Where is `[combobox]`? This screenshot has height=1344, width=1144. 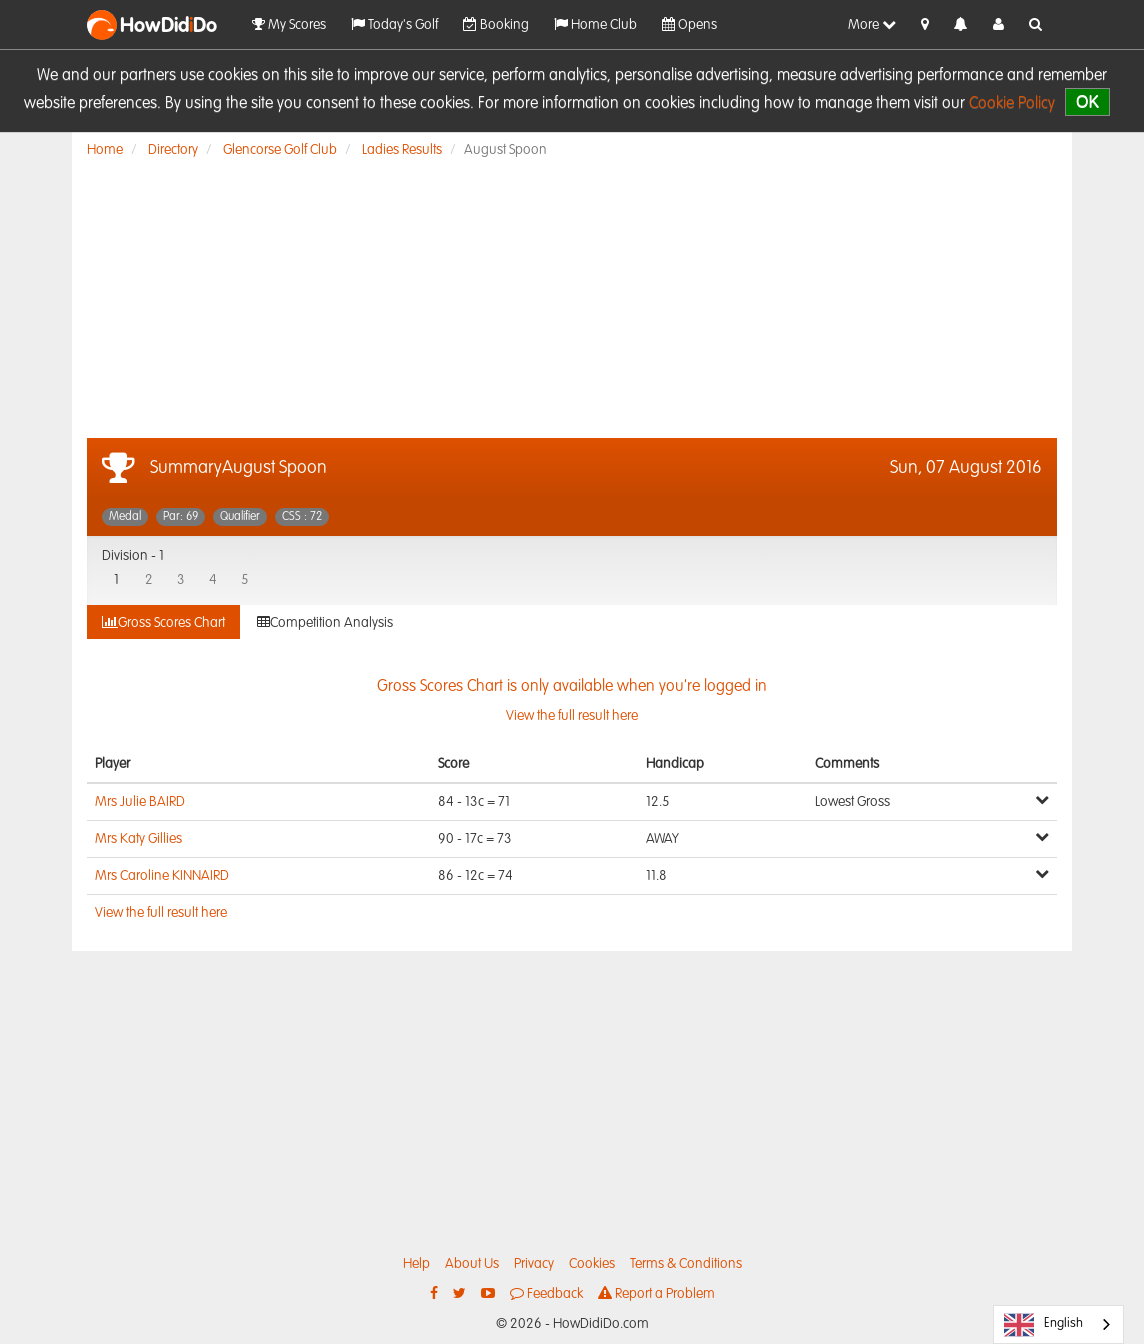 [combobox] is located at coordinates (1058, 1324).